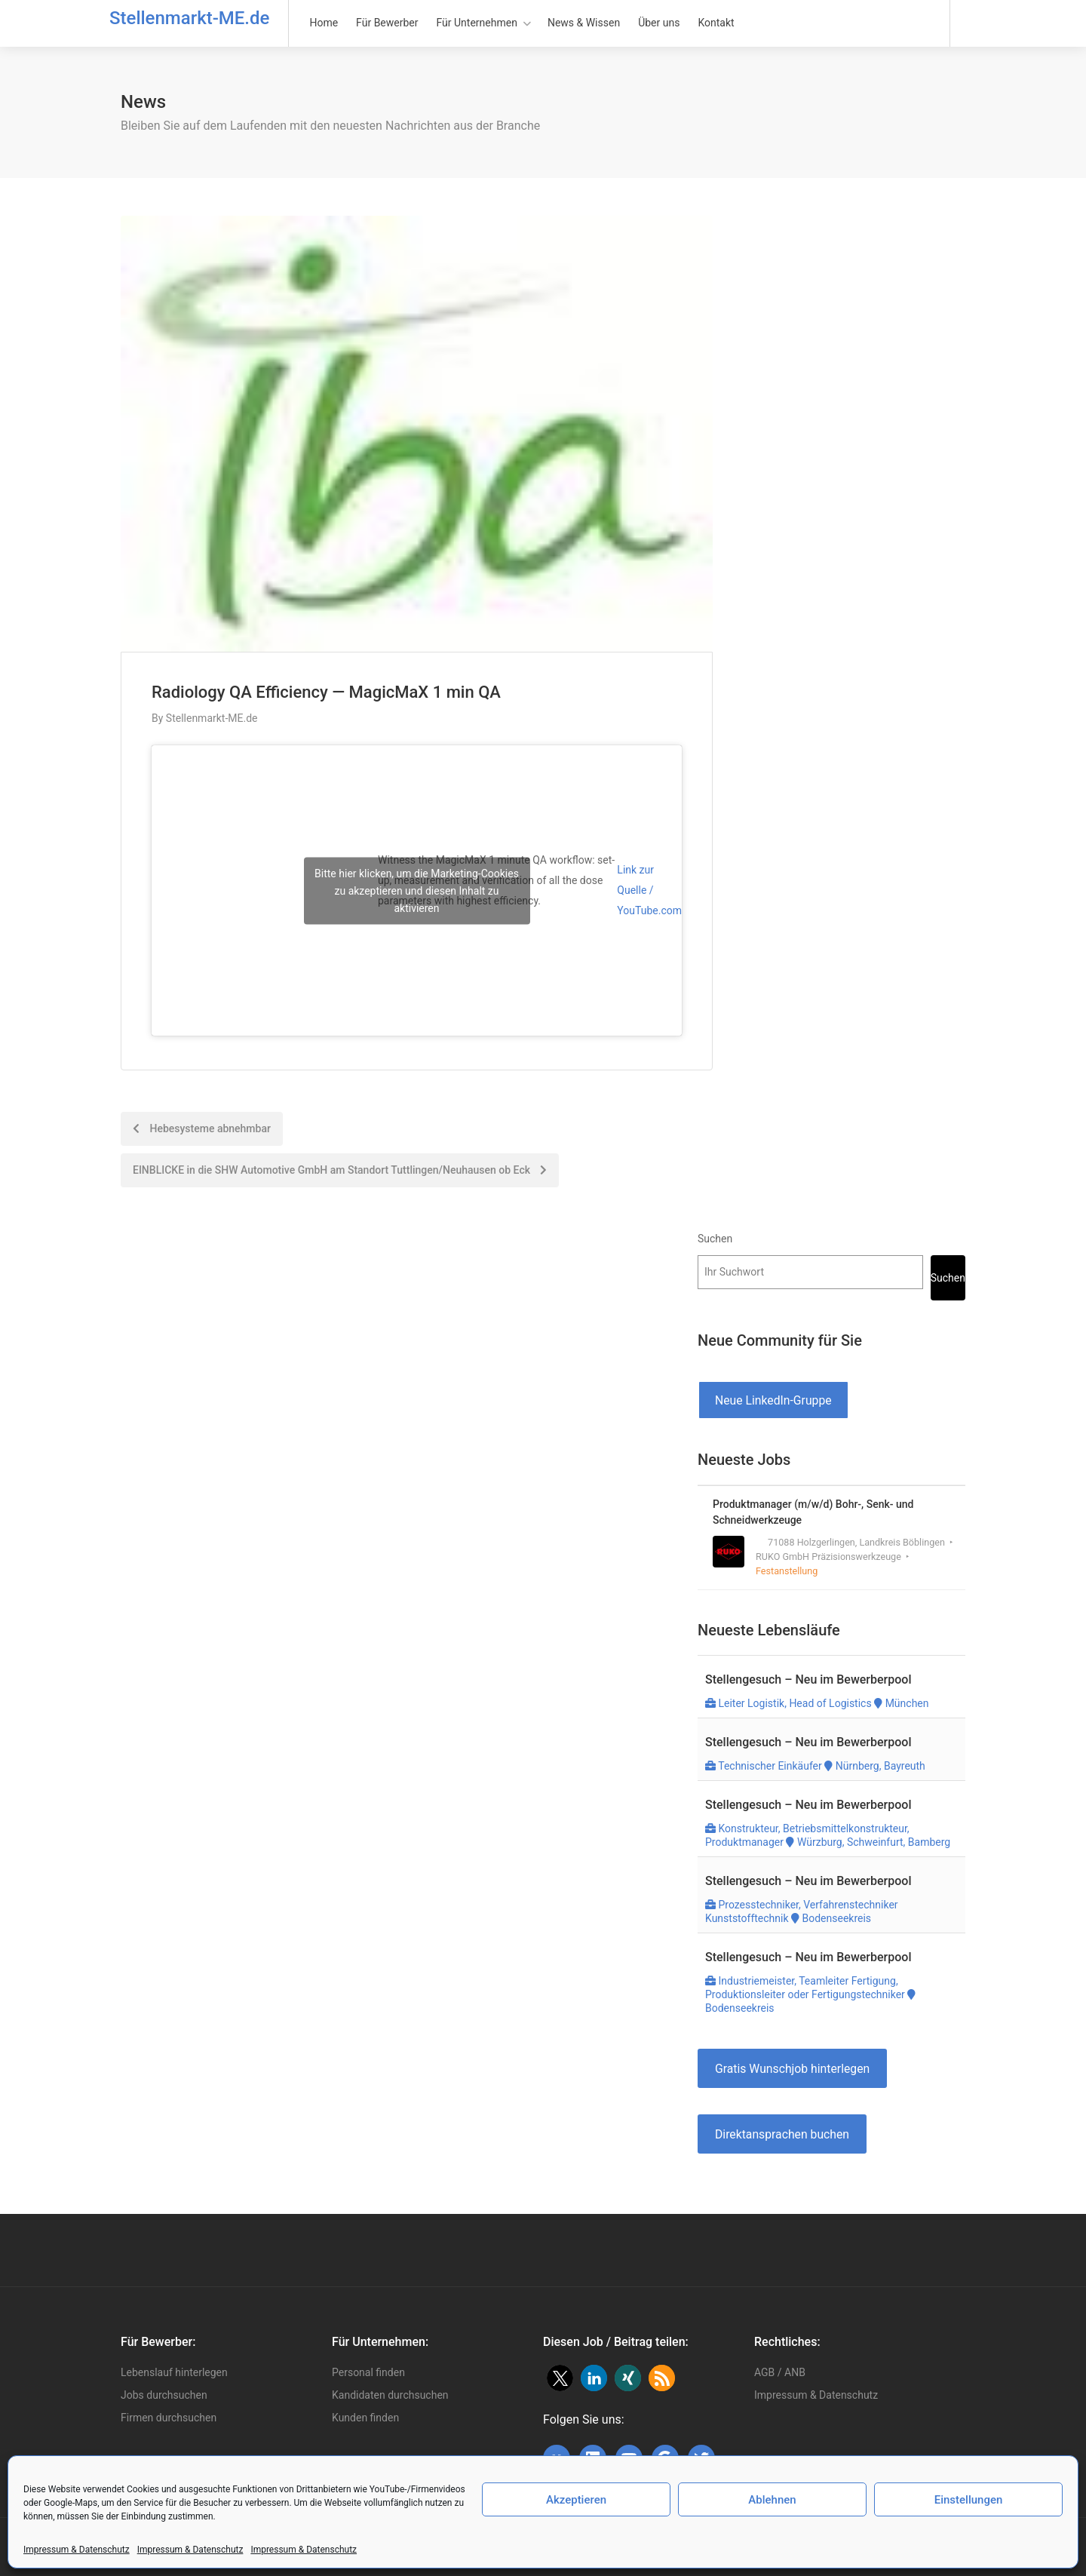  What do you see at coordinates (365, 2418) in the screenshot?
I see `Kunden finden` at bounding box center [365, 2418].